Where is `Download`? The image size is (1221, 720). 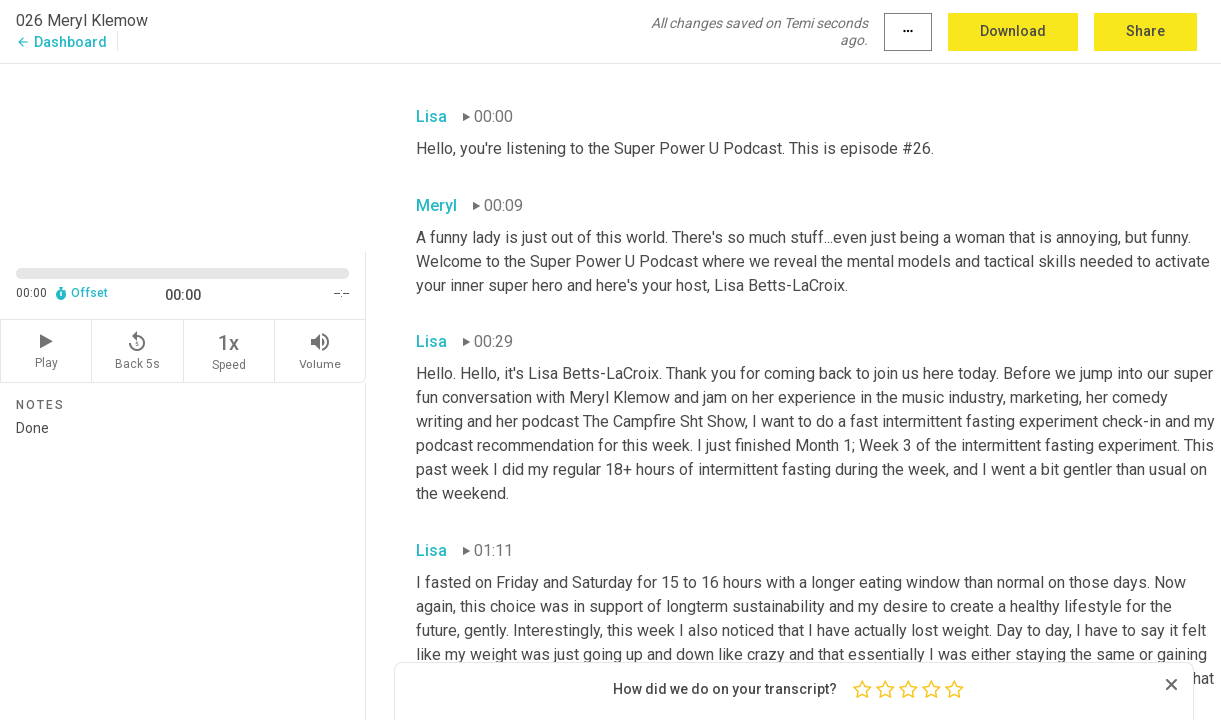
Download is located at coordinates (1013, 31).